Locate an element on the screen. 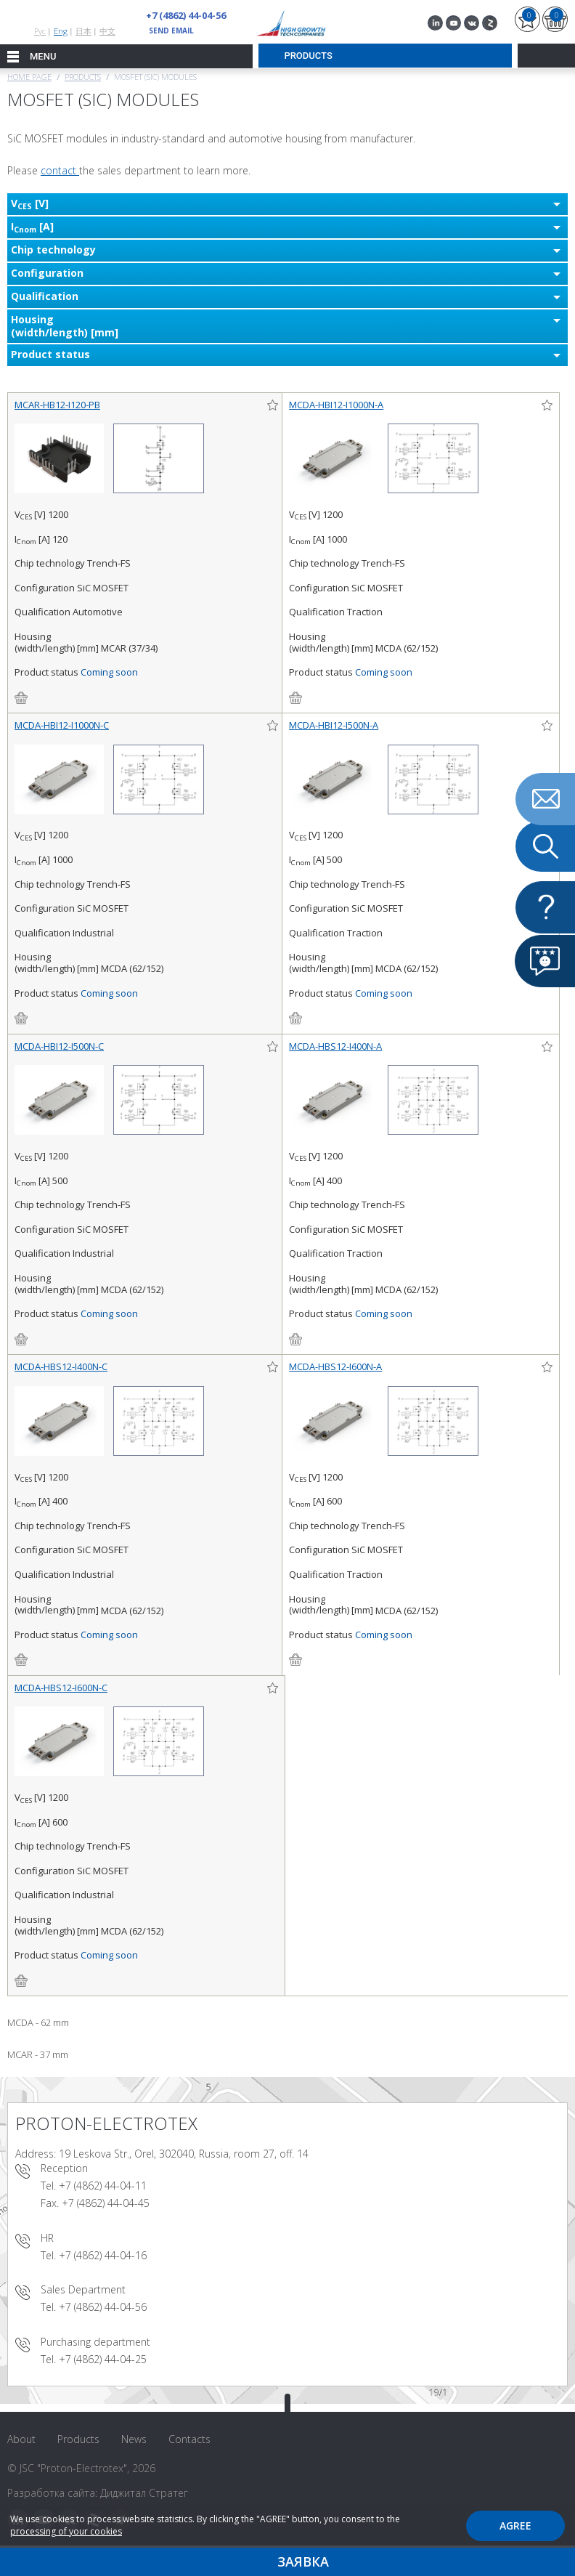  Agree is located at coordinates (515, 2525).